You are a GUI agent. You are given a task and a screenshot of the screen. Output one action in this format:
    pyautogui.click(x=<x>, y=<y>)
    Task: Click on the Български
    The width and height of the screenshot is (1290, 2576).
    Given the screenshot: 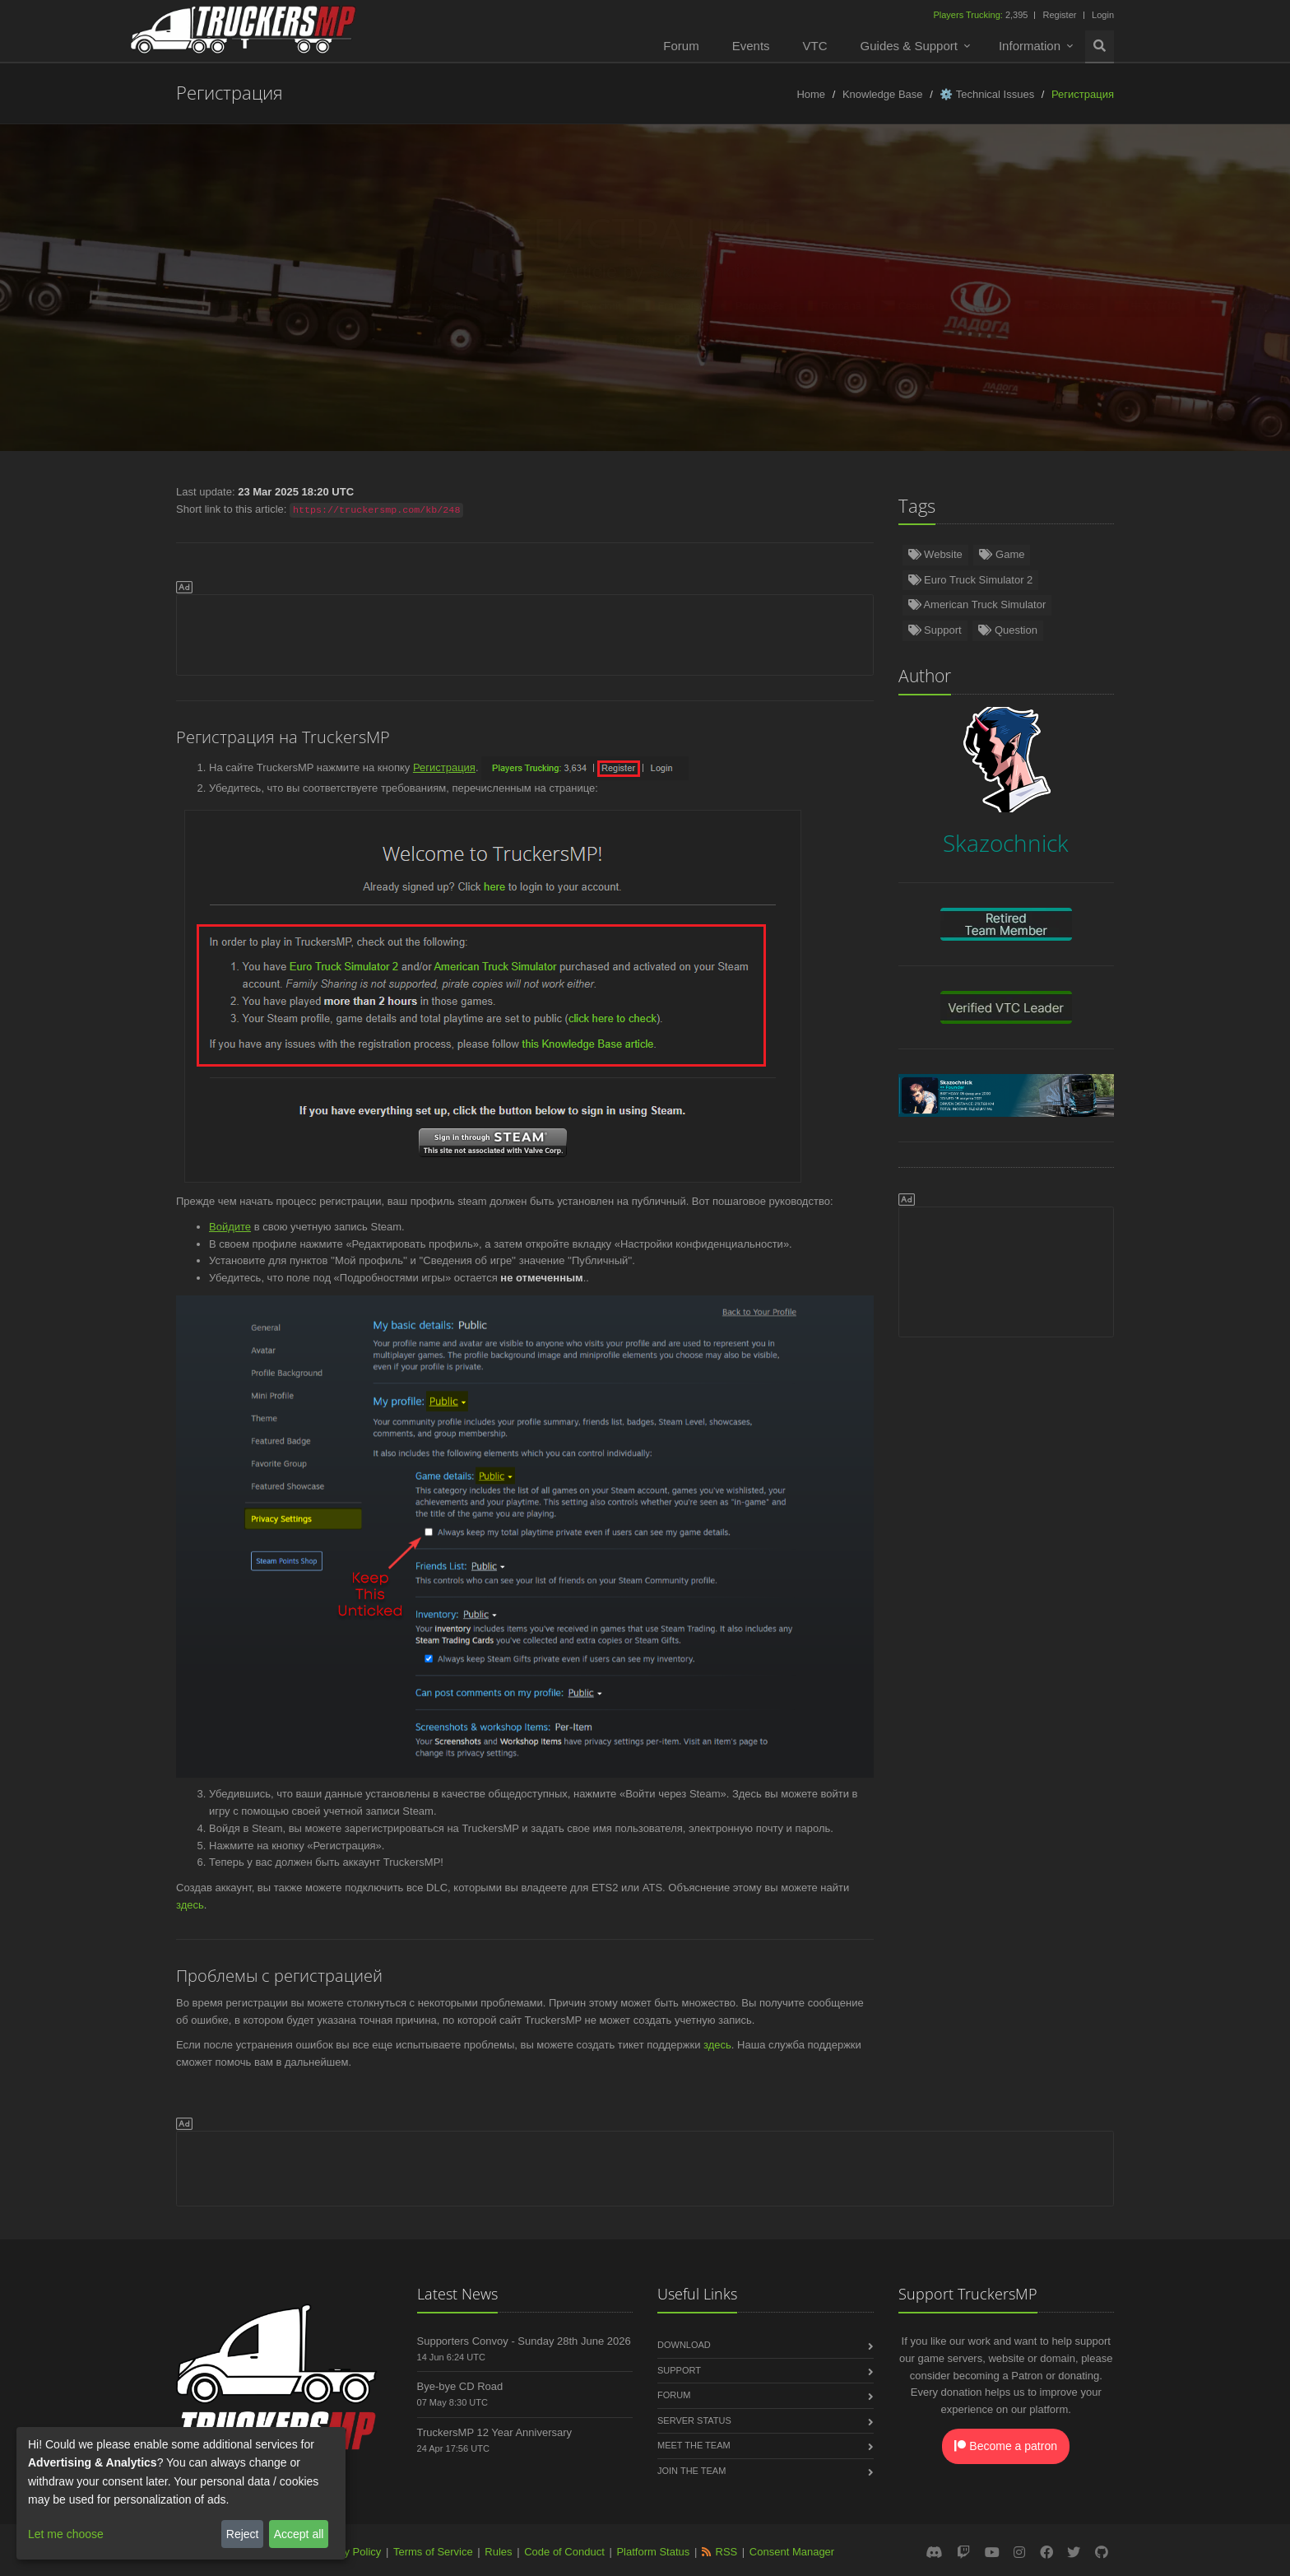 What is the action you would take?
    pyautogui.click(x=1219, y=306)
    